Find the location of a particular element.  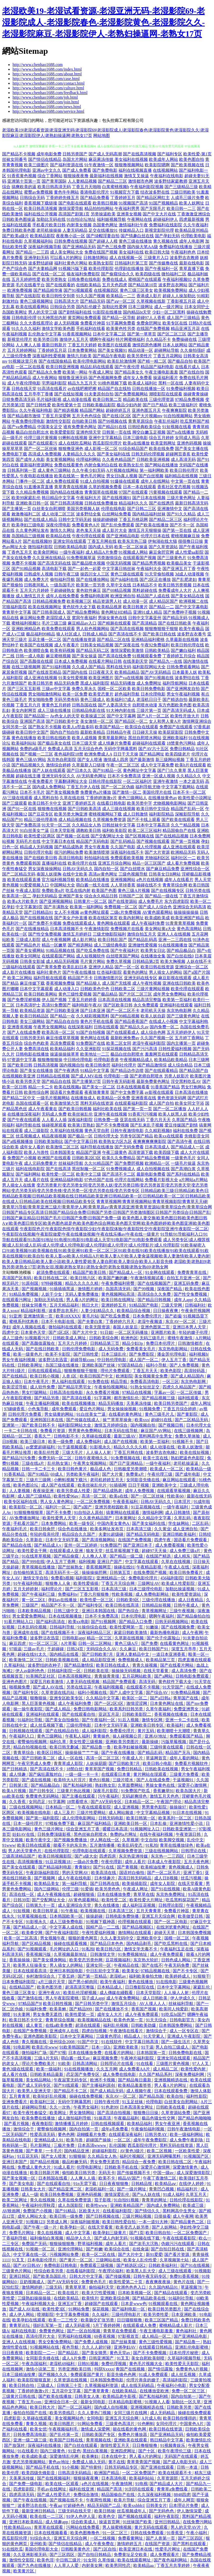

91成人福利 is located at coordinates (173, 2194).